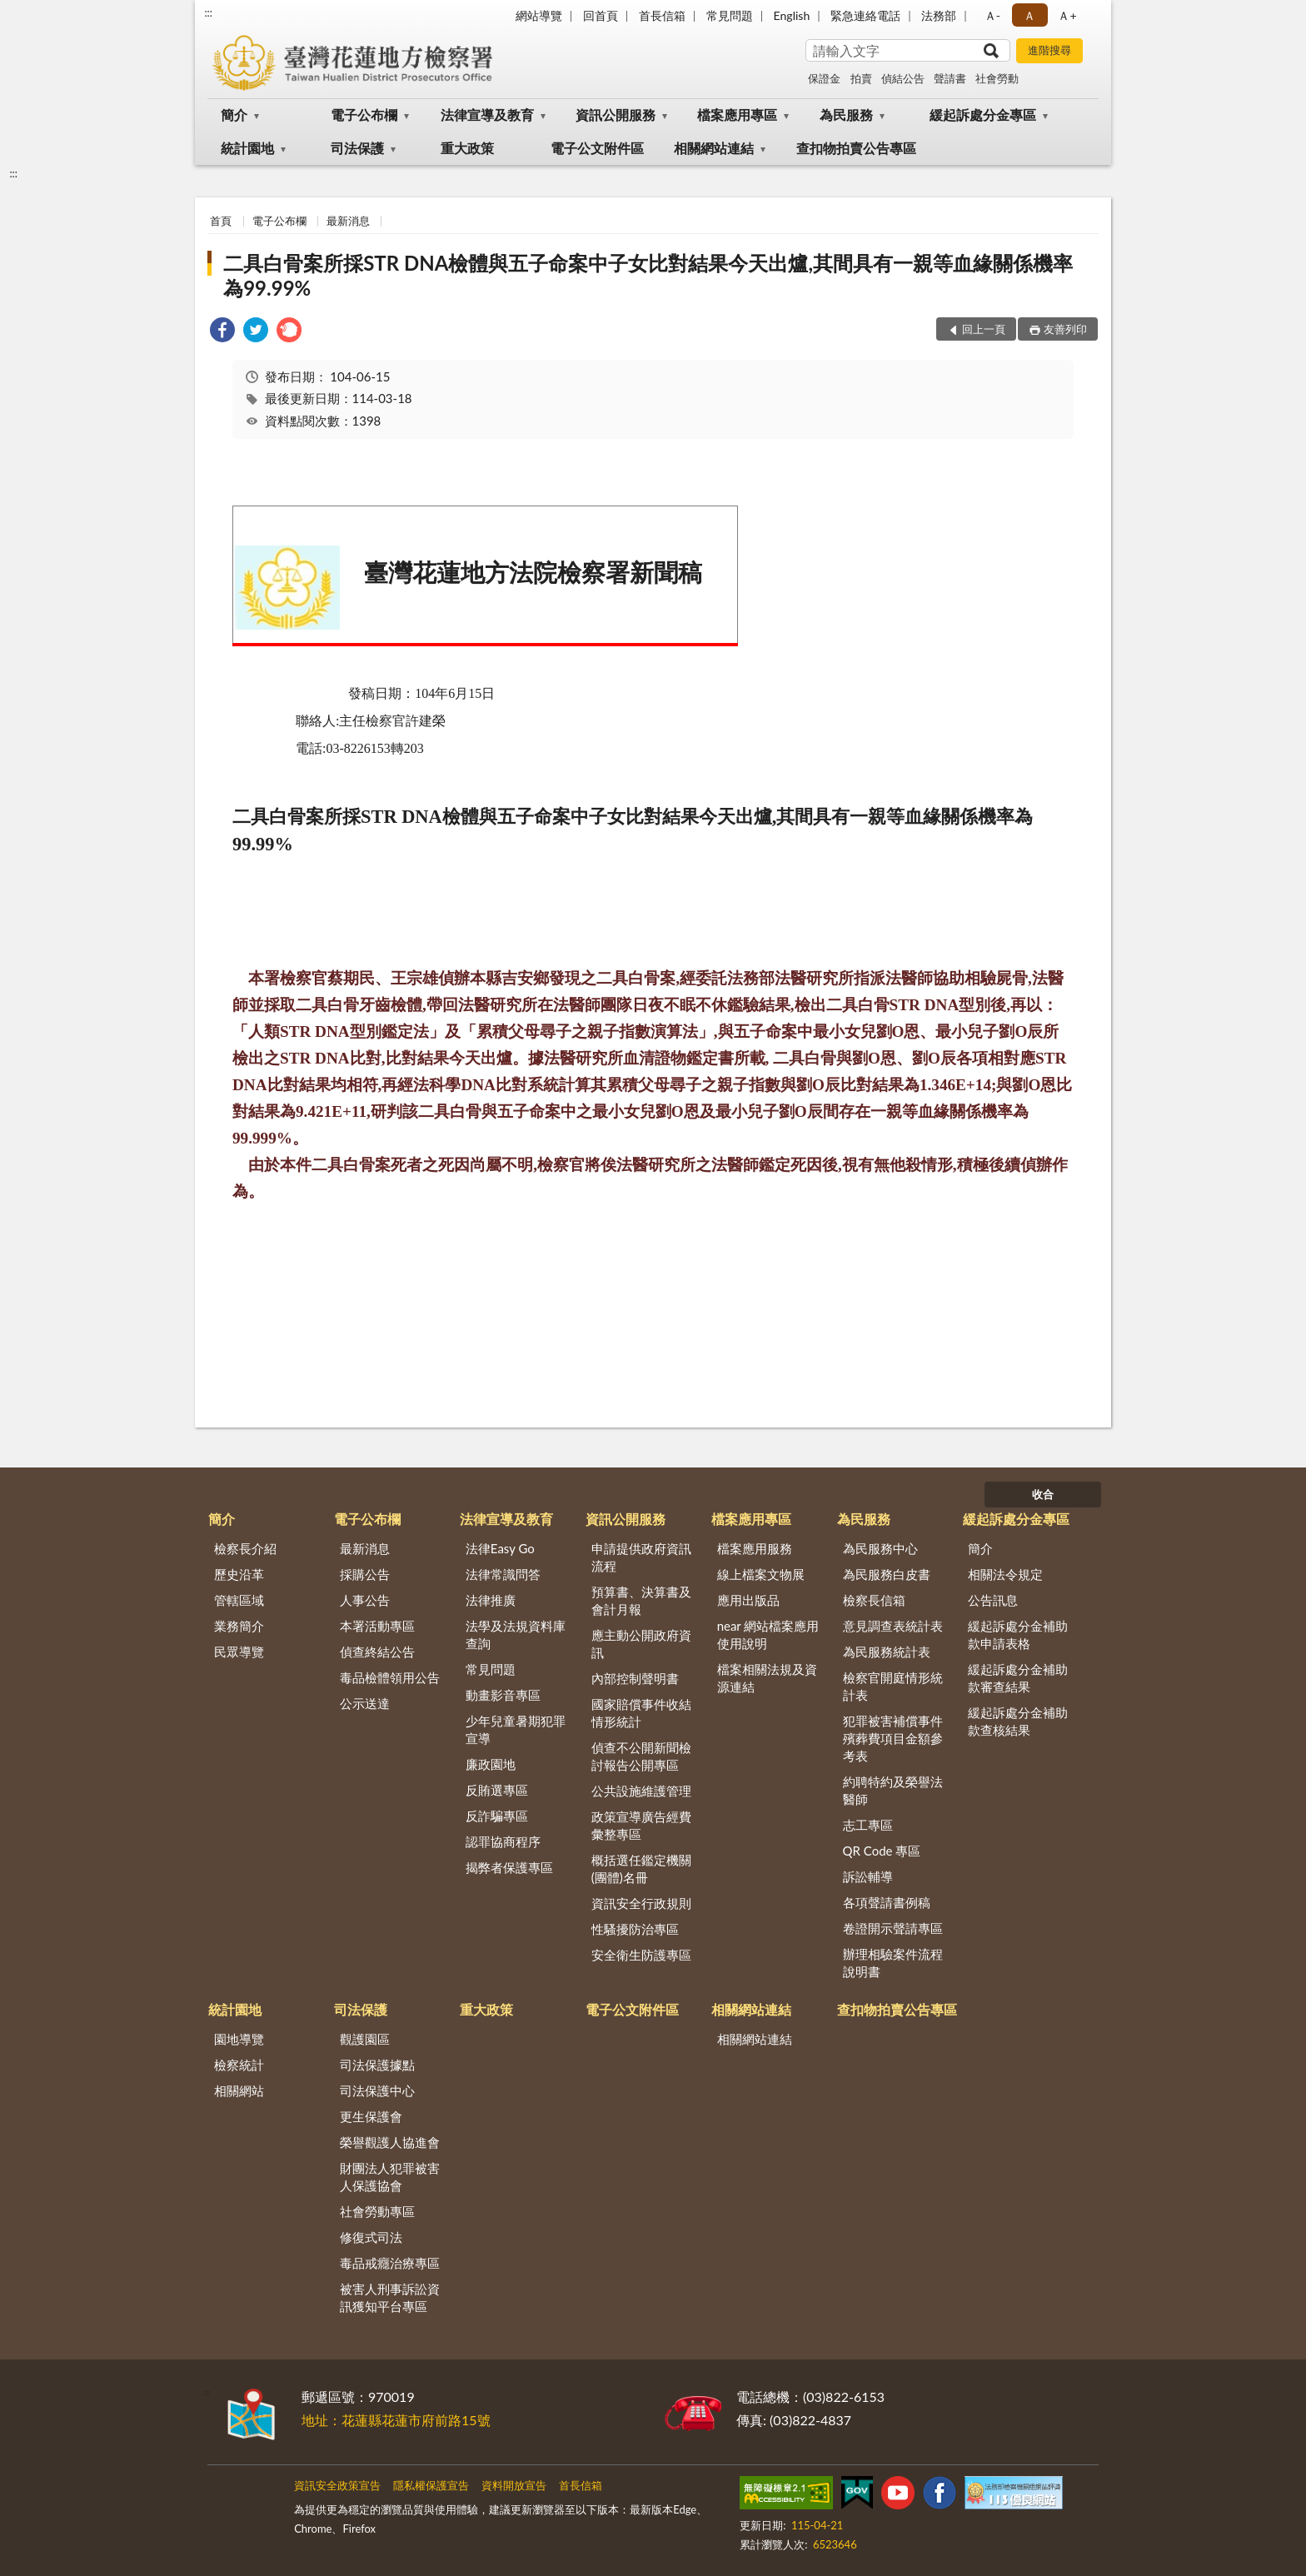  What do you see at coordinates (1018, 1678) in the screenshot?
I see `緩起訴處分金補助款審查結果` at bounding box center [1018, 1678].